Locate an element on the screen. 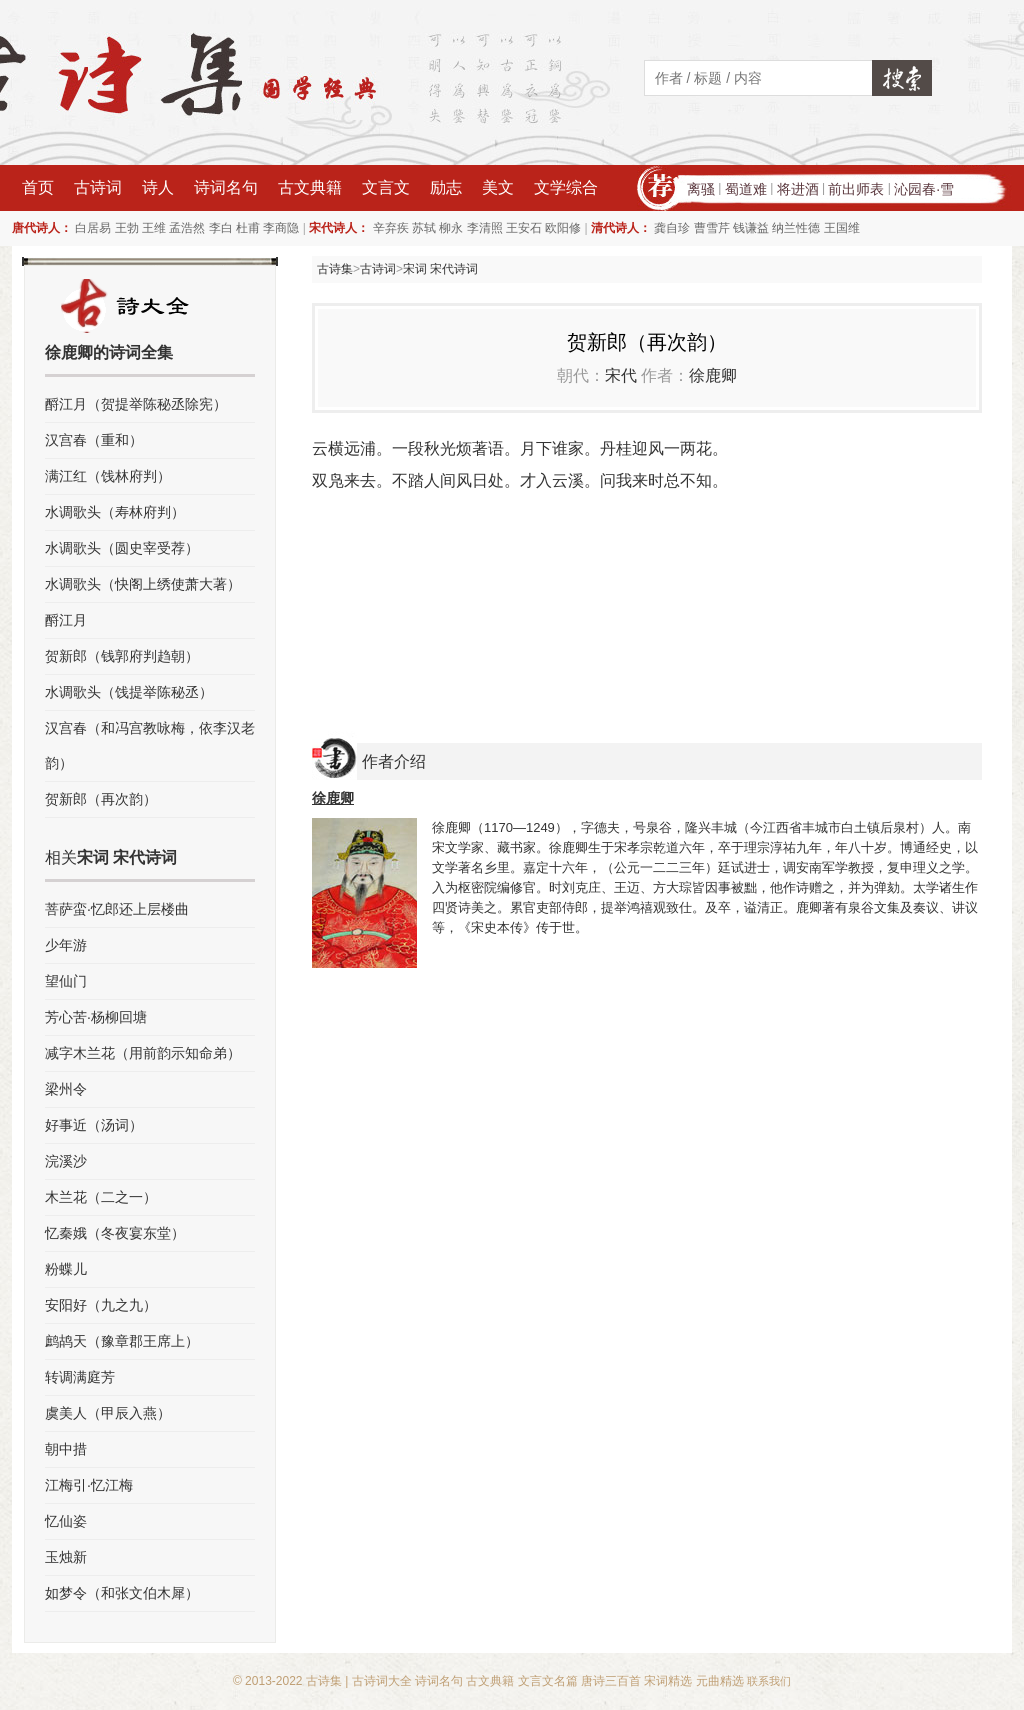 This screenshot has height=1710, width=1024. 忆秦娥（冬夜宴东堂） is located at coordinates (115, 1233).